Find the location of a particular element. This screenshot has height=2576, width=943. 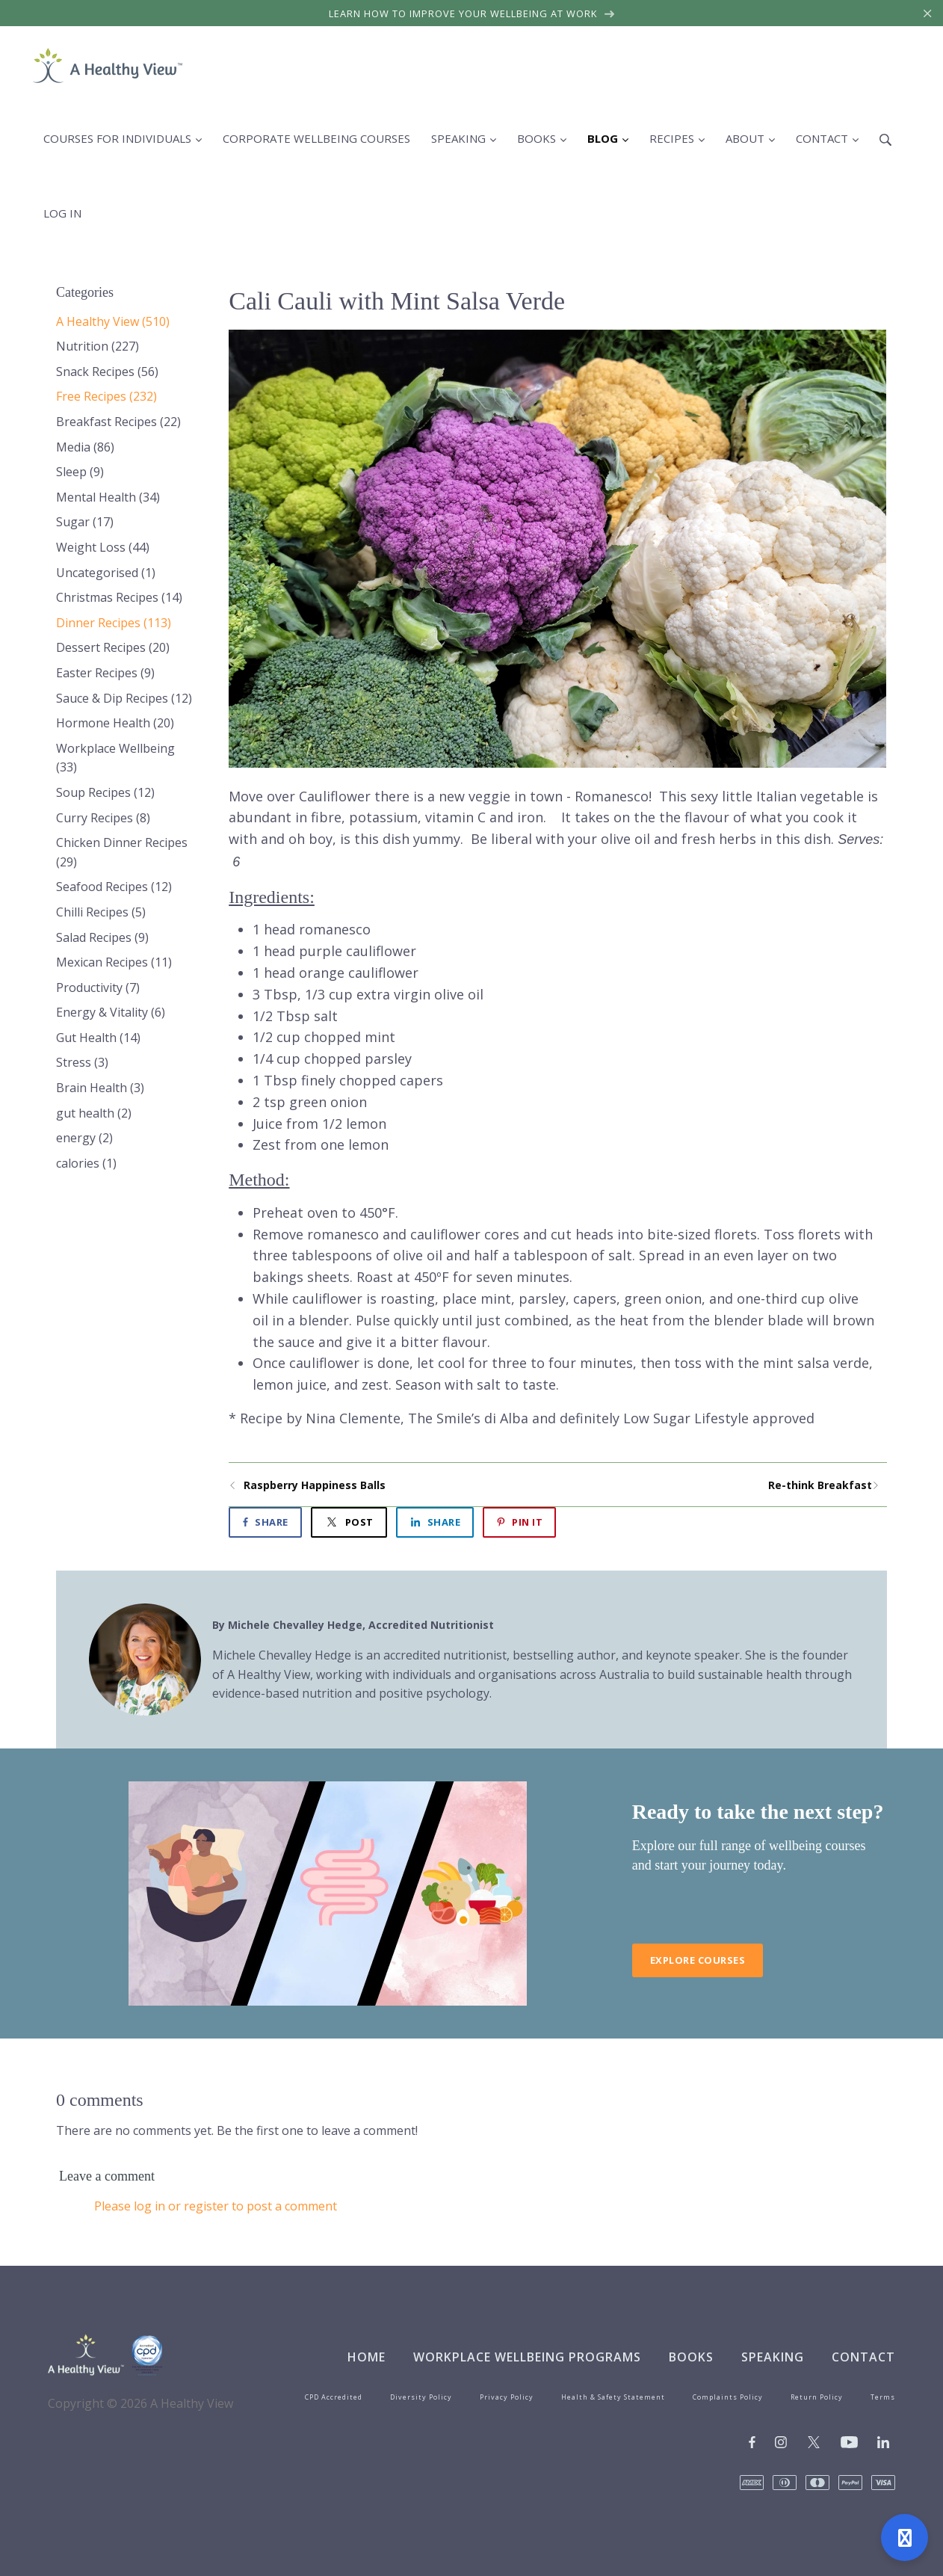

Productivity is located at coordinates (98, 987).